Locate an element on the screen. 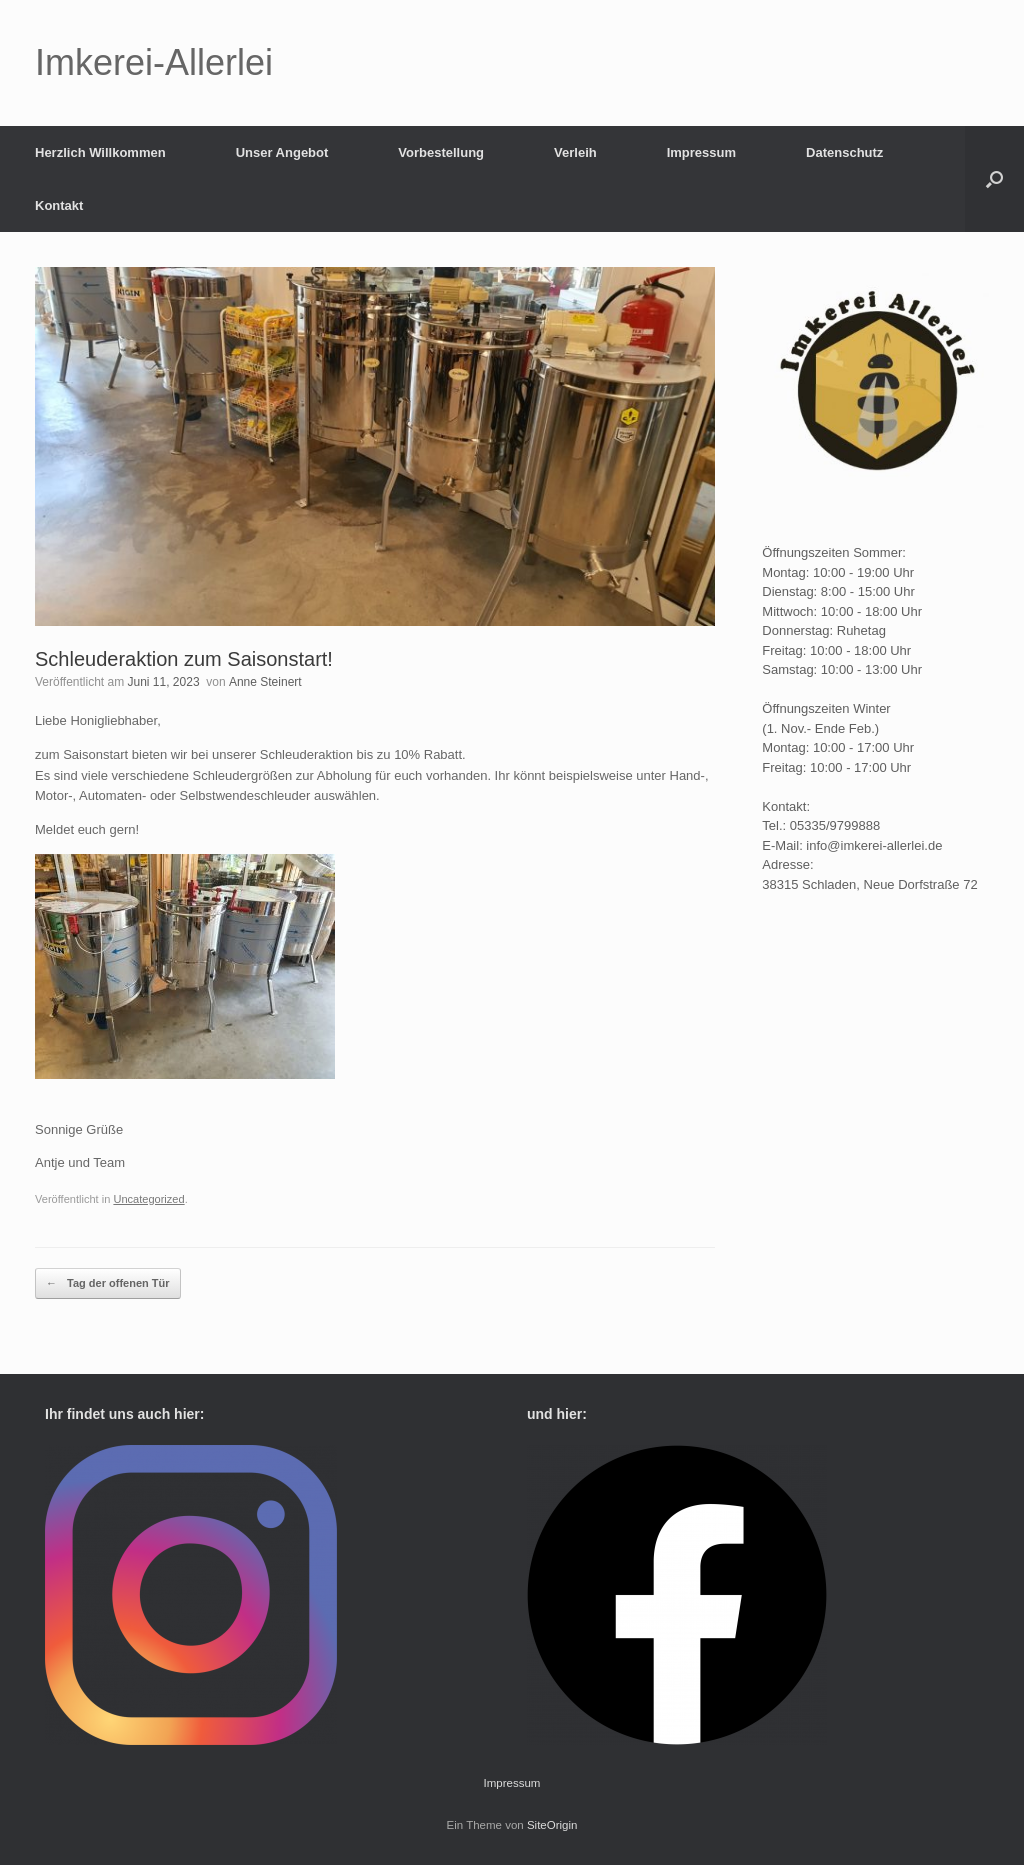 This screenshot has height=1865, width=1024. Tag der offenen Tür is located at coordinates (108, 1283).